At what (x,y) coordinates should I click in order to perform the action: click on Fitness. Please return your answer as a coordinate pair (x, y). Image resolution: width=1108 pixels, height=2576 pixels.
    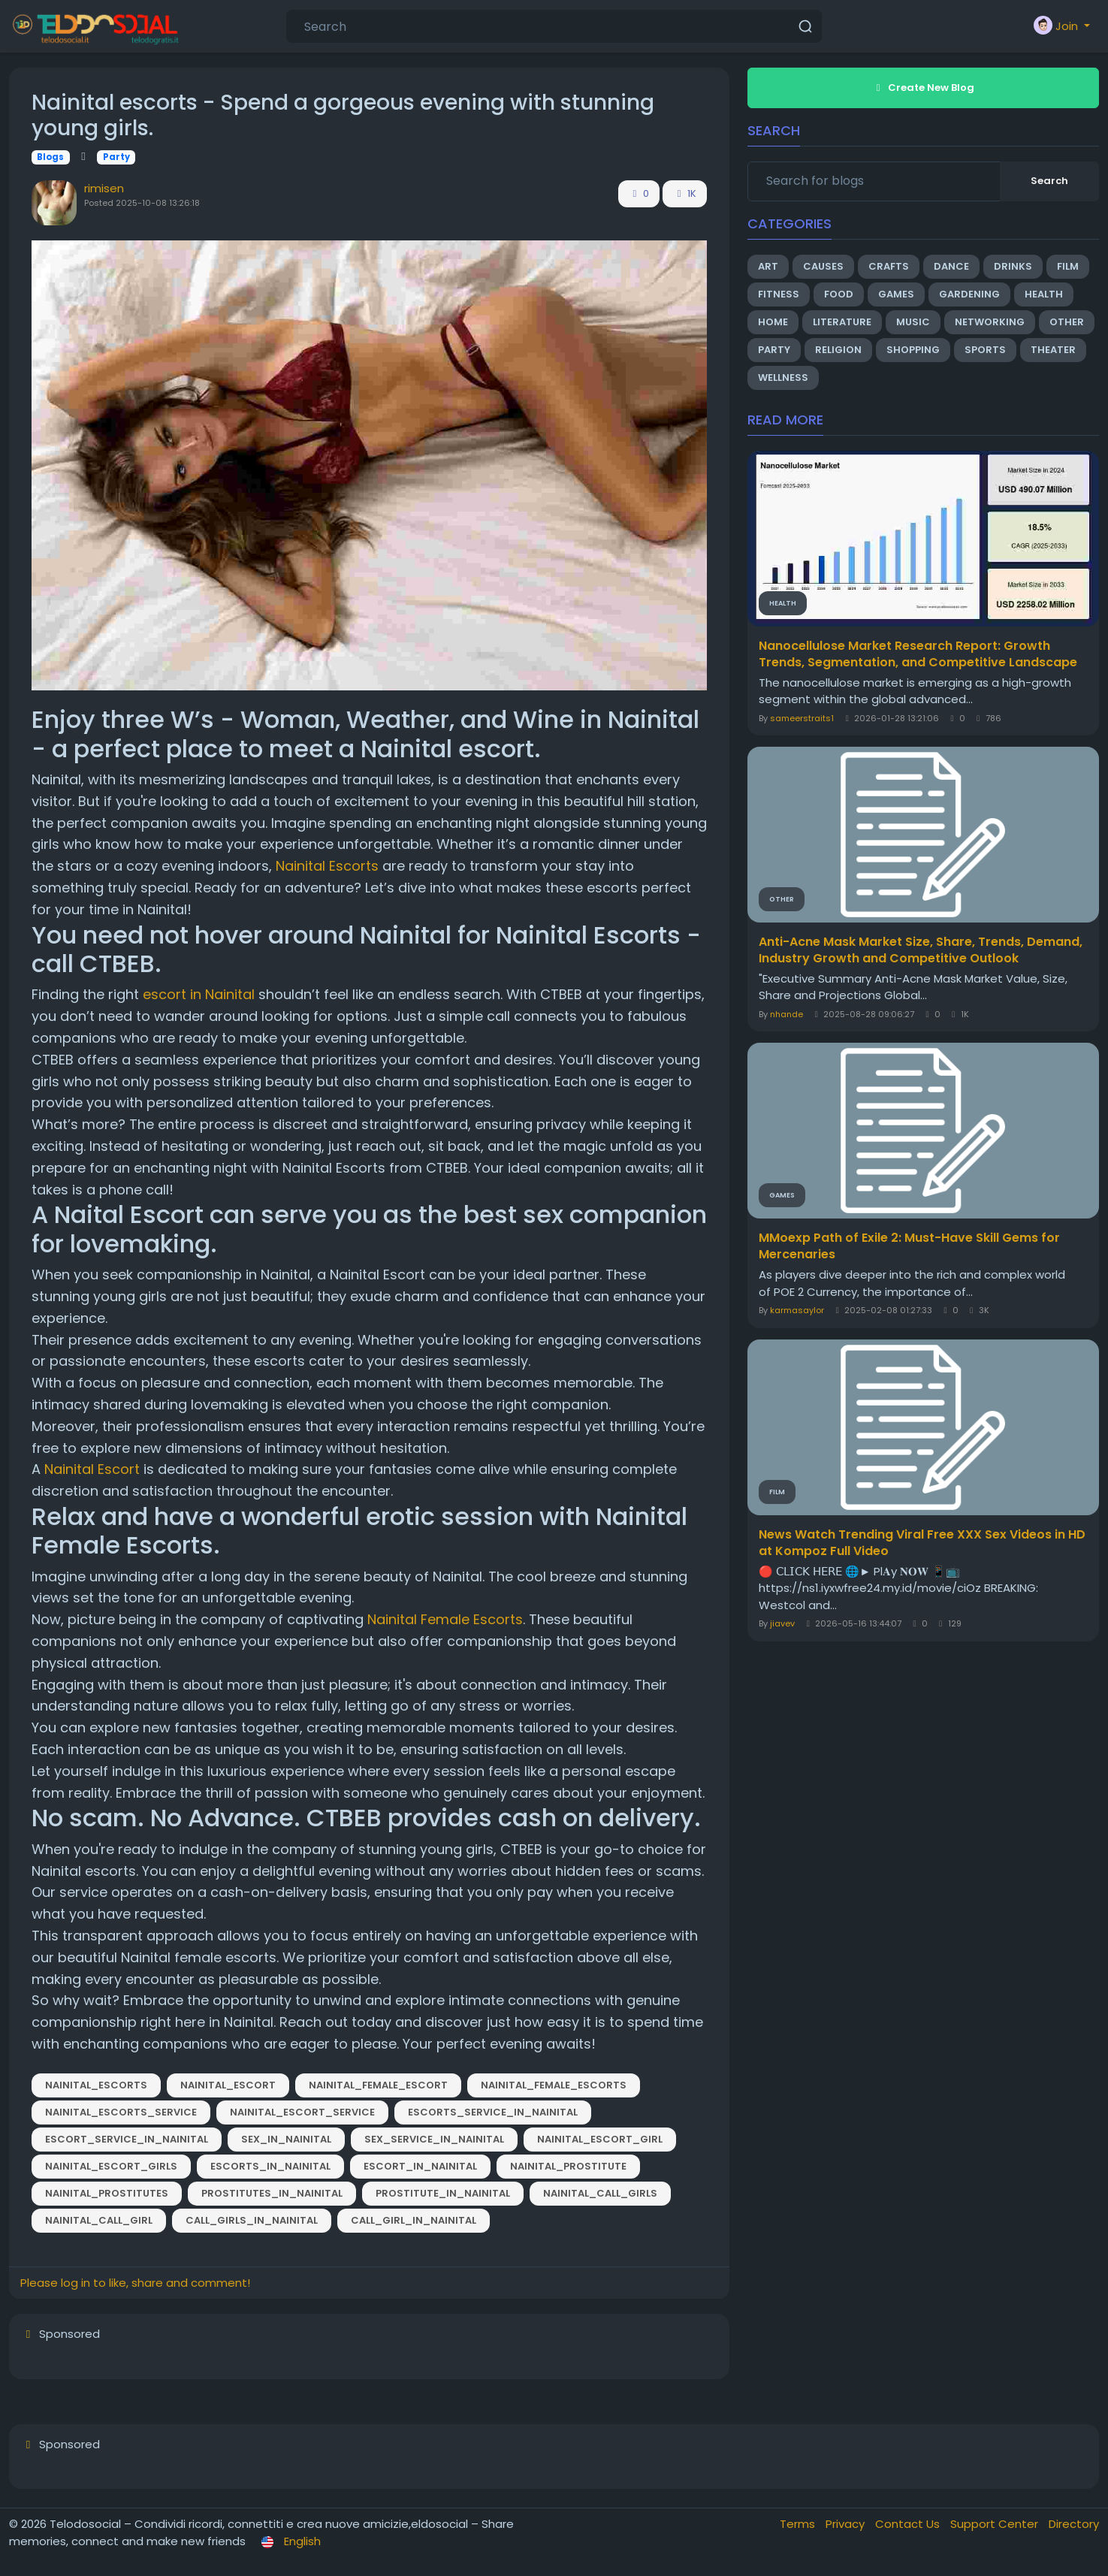
    Looking at the image, I should click on (778, 294).